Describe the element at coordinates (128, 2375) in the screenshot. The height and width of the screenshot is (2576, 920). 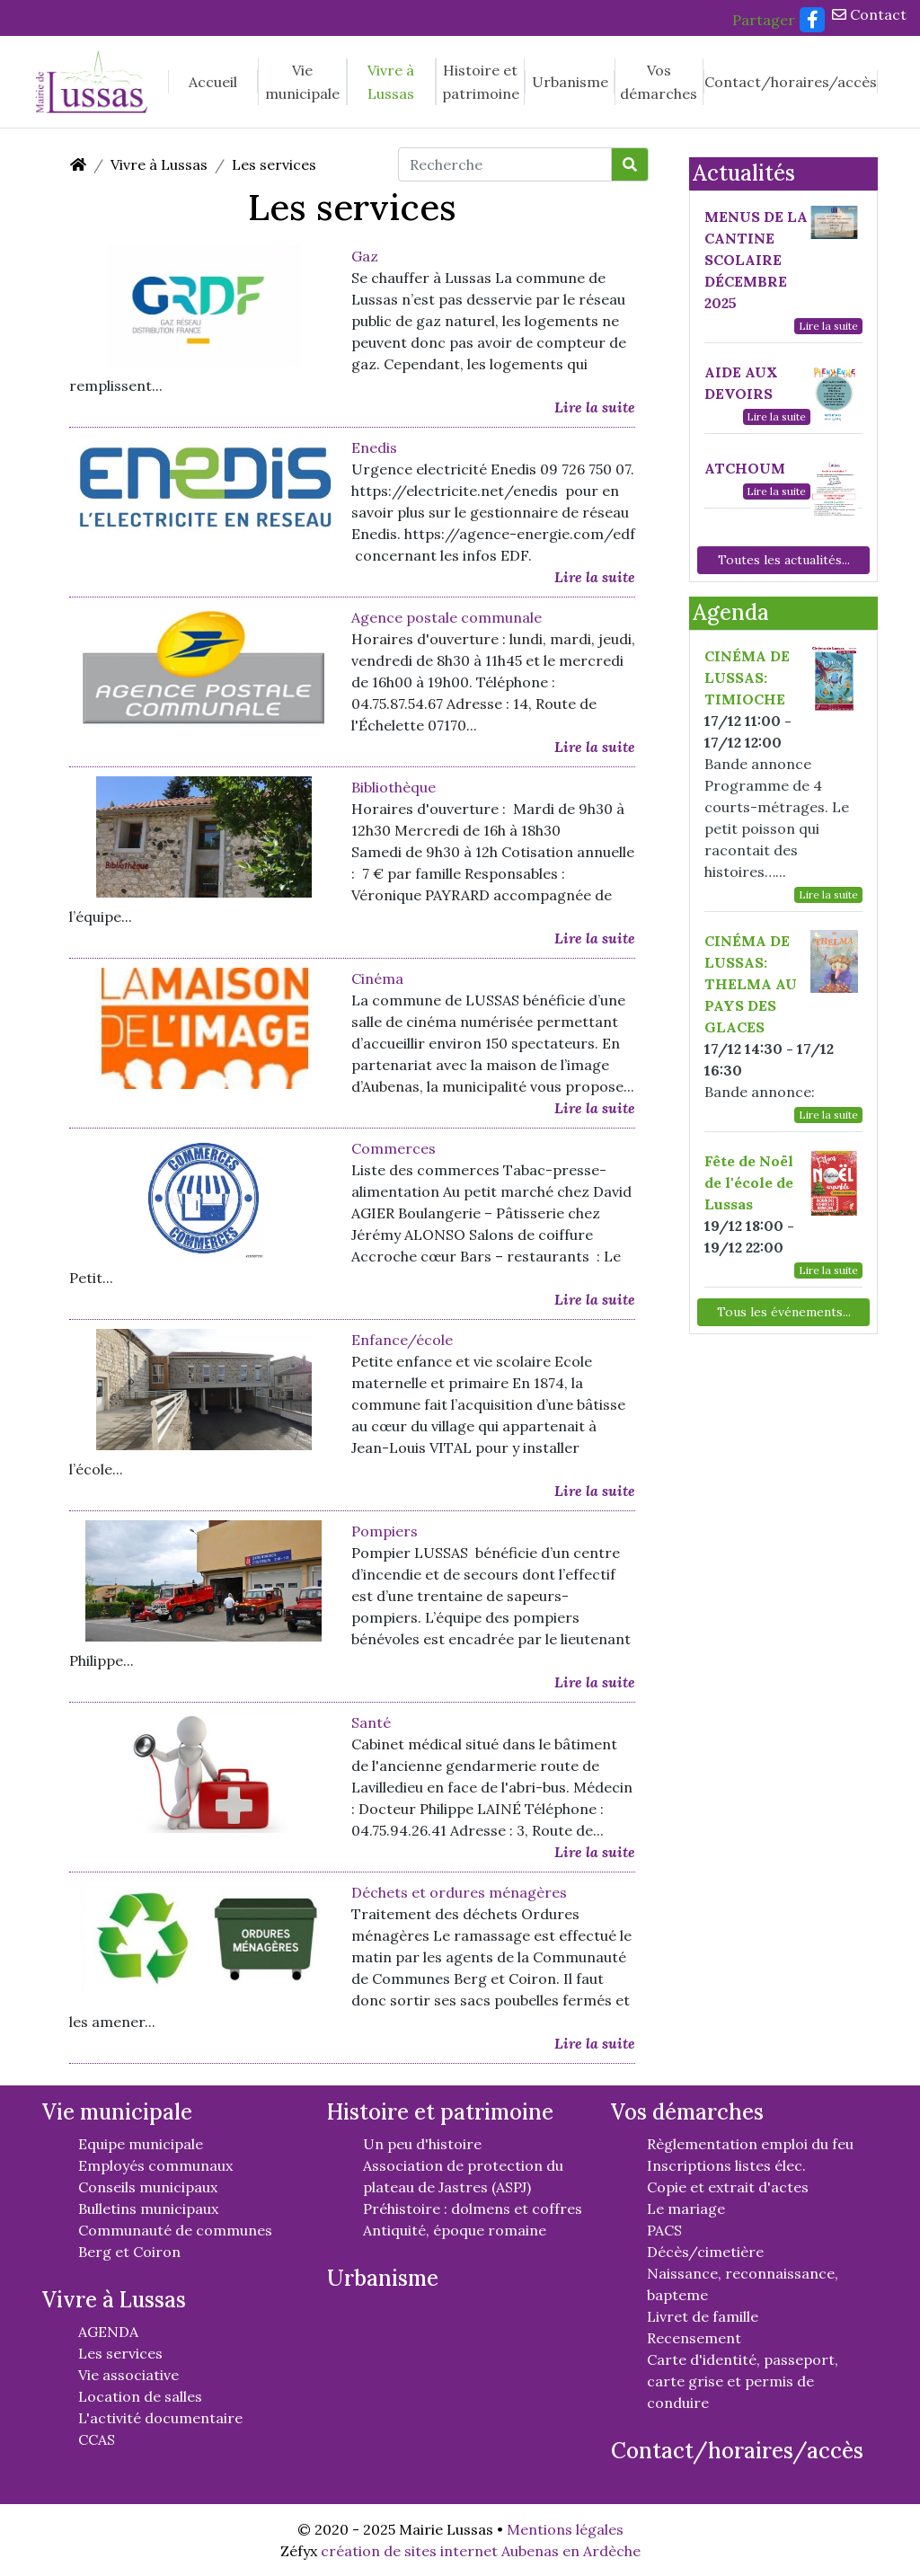
I see `Vie associative` at that location.